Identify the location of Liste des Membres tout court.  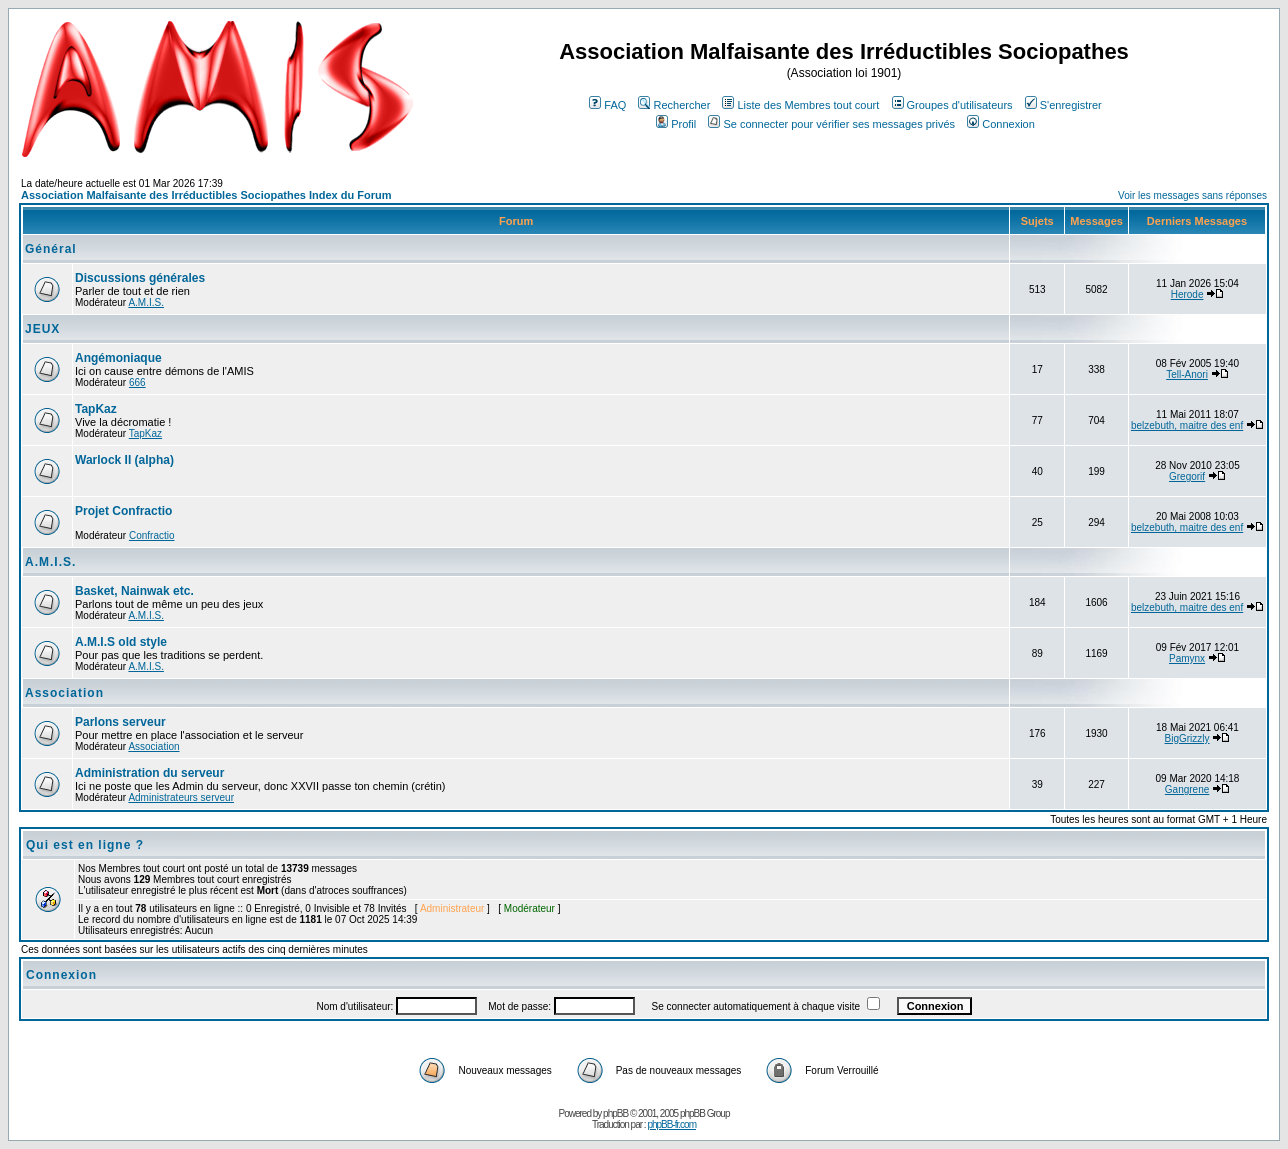
(800, 105).